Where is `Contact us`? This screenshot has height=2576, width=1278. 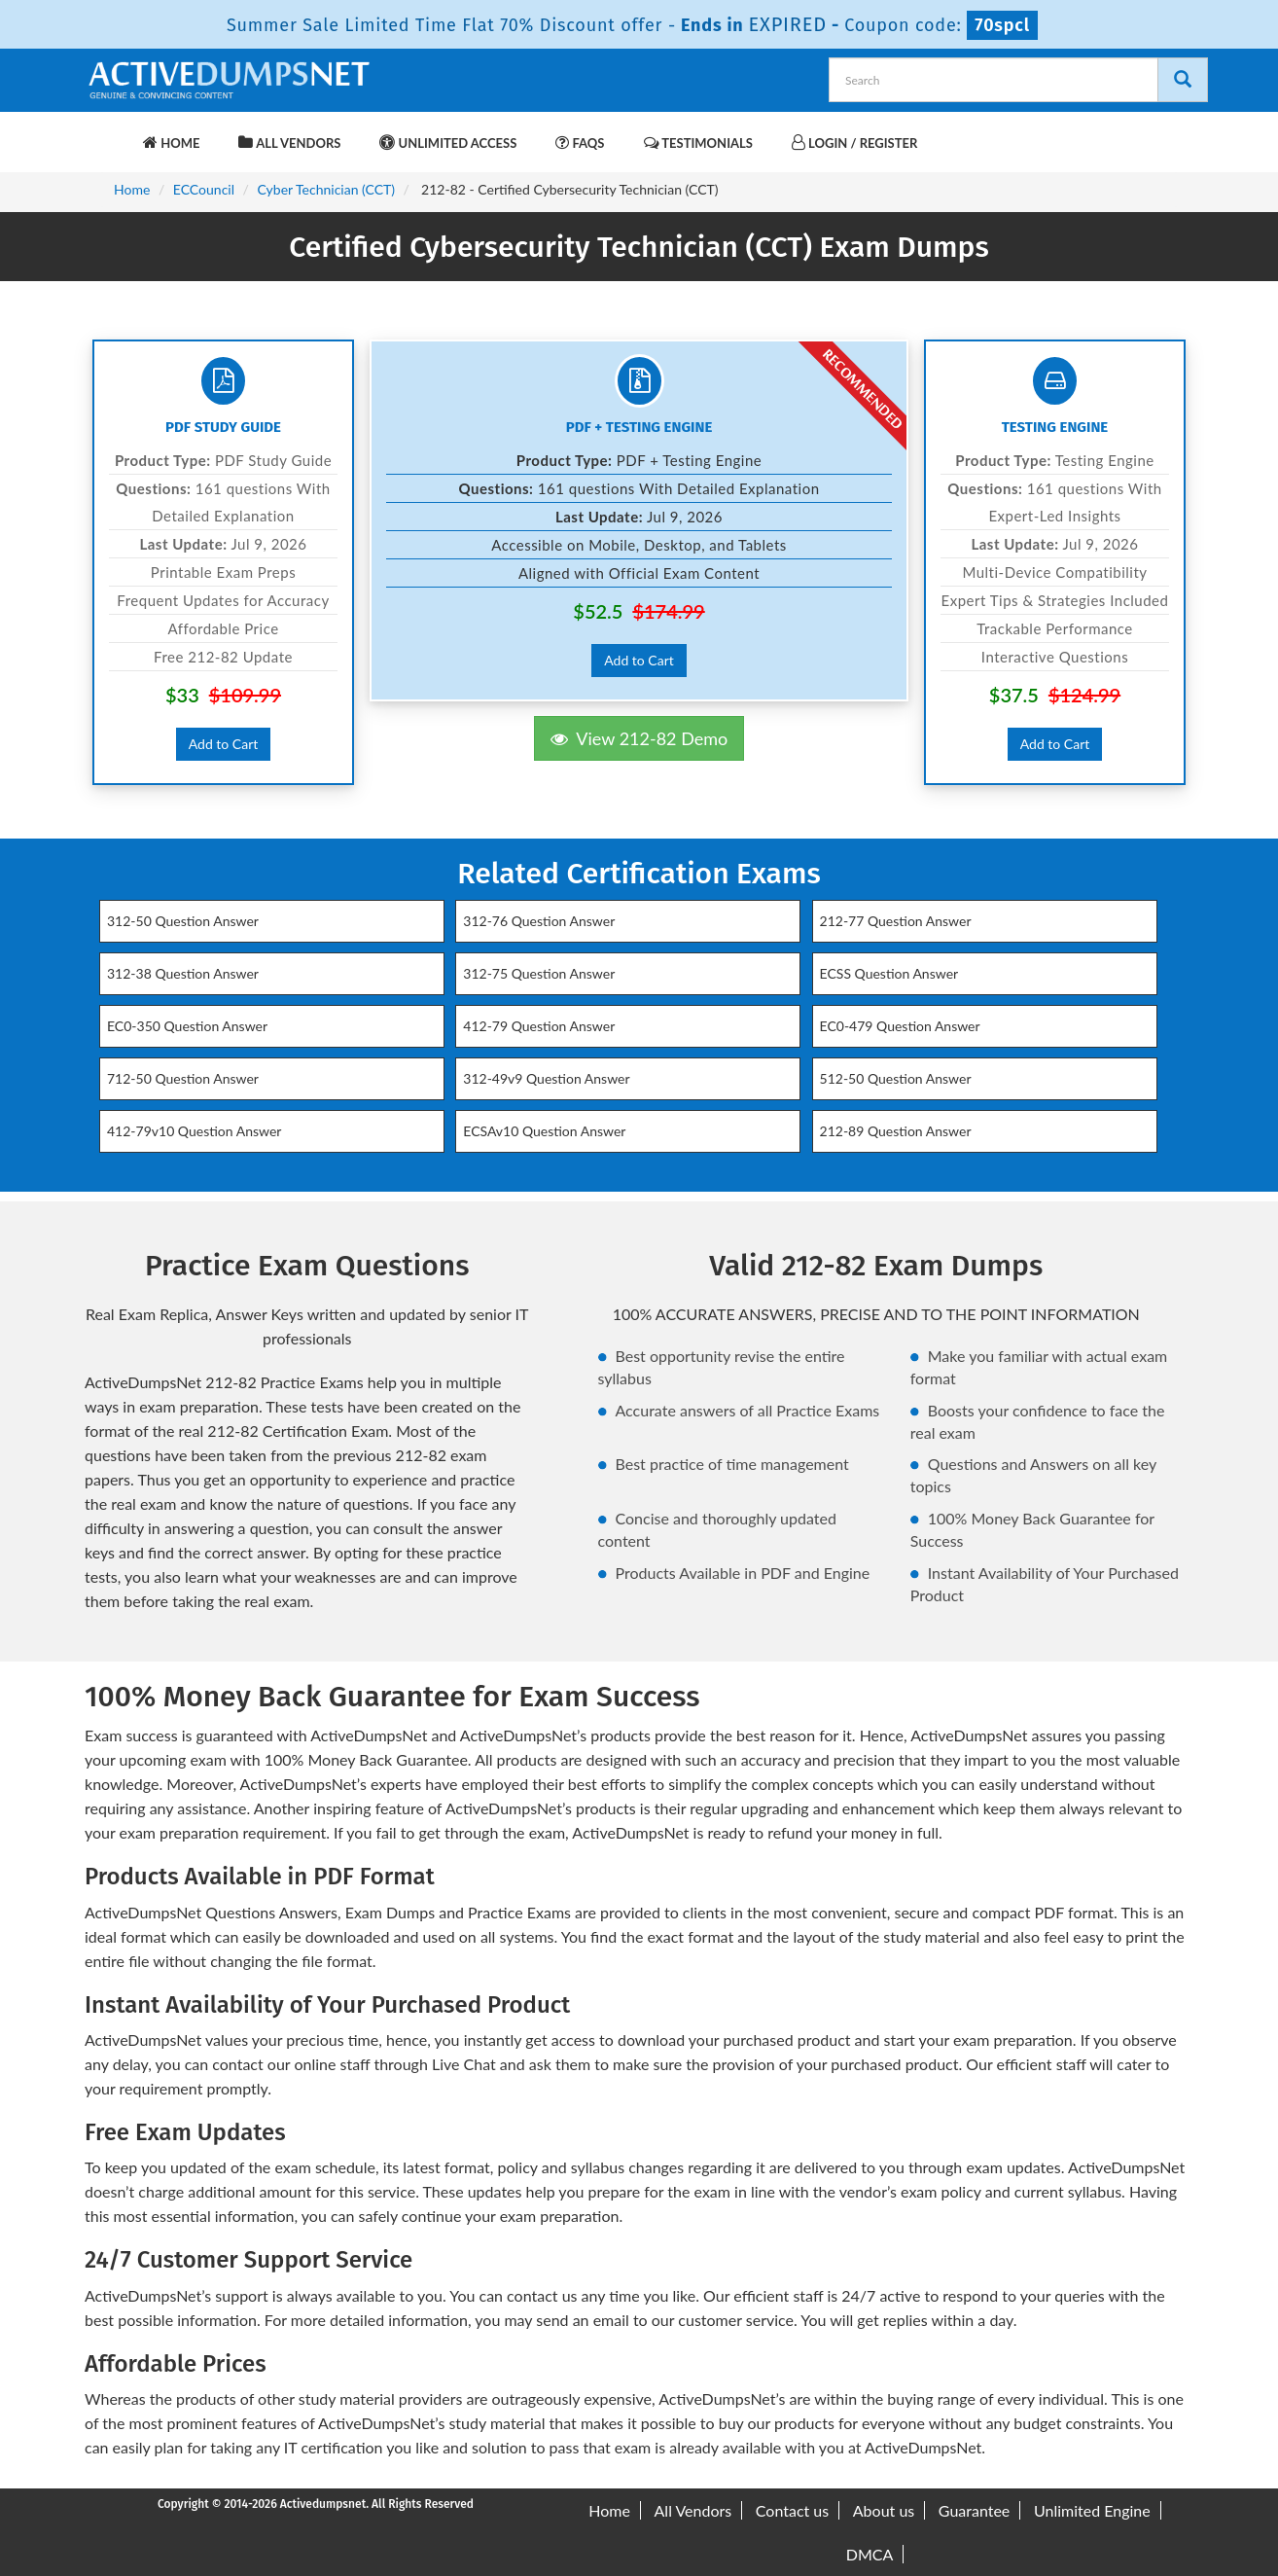 Contact us is located at coordinates (792, 2510).